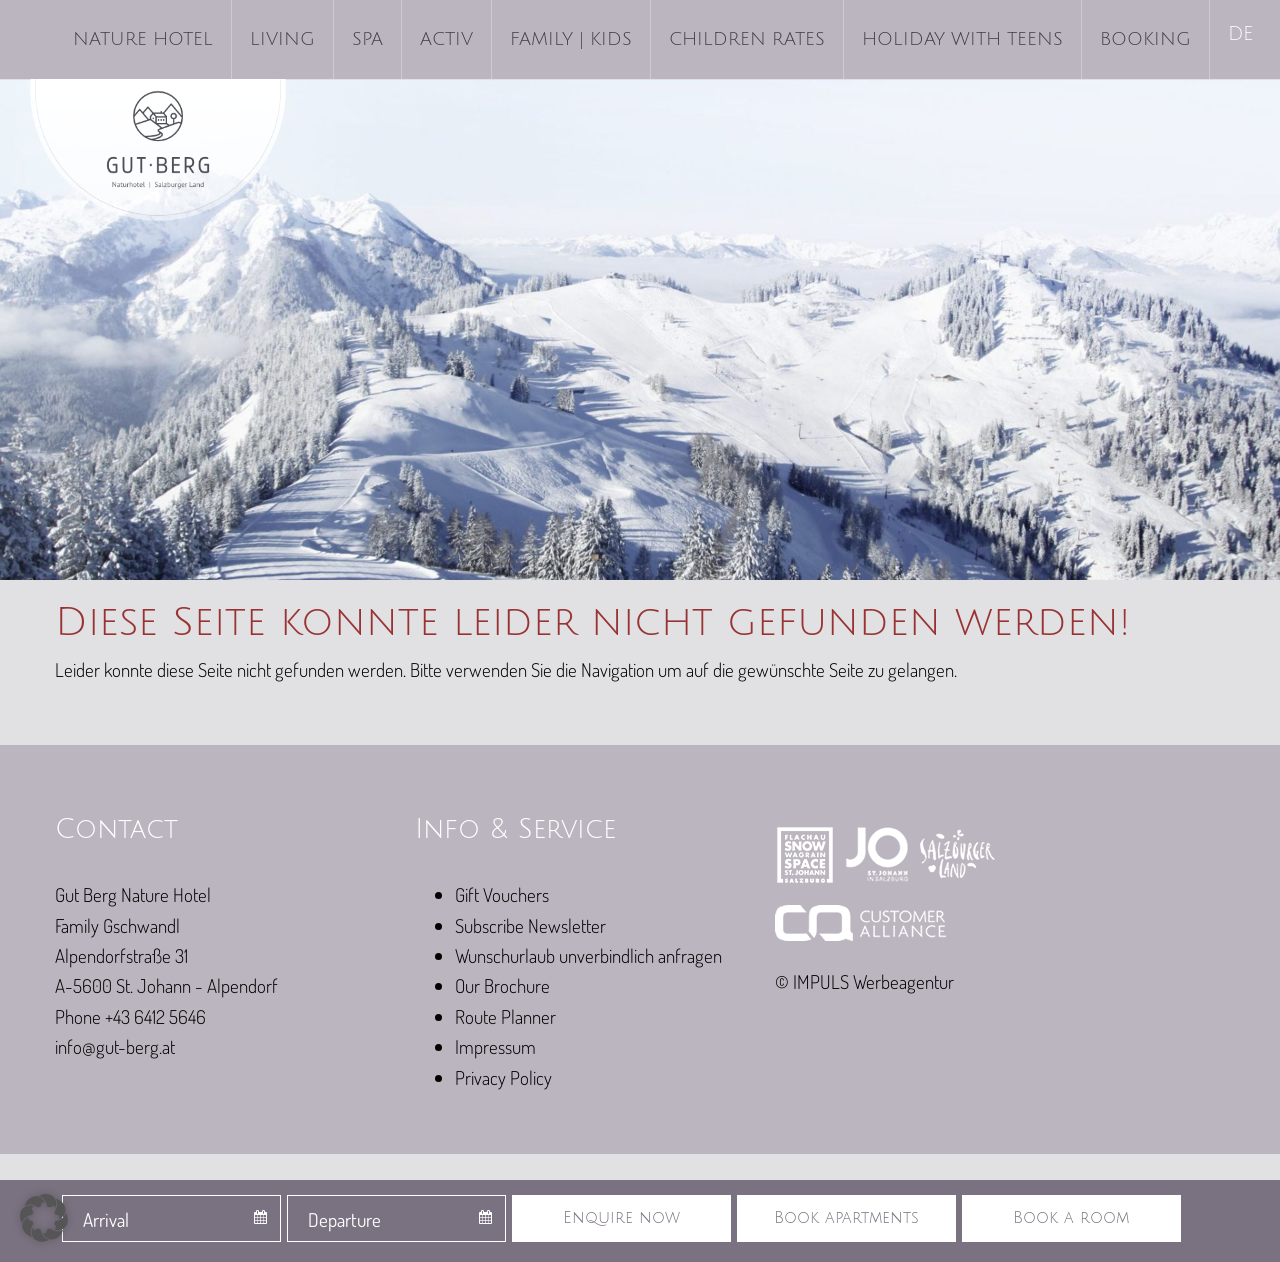 Image resolution: width=1280 pixels, height=1262 pixels. What do you see at coordinates (503, 1077) in the screenshot?
I see `Privacy Policy` at bounding box center [503, 1077].